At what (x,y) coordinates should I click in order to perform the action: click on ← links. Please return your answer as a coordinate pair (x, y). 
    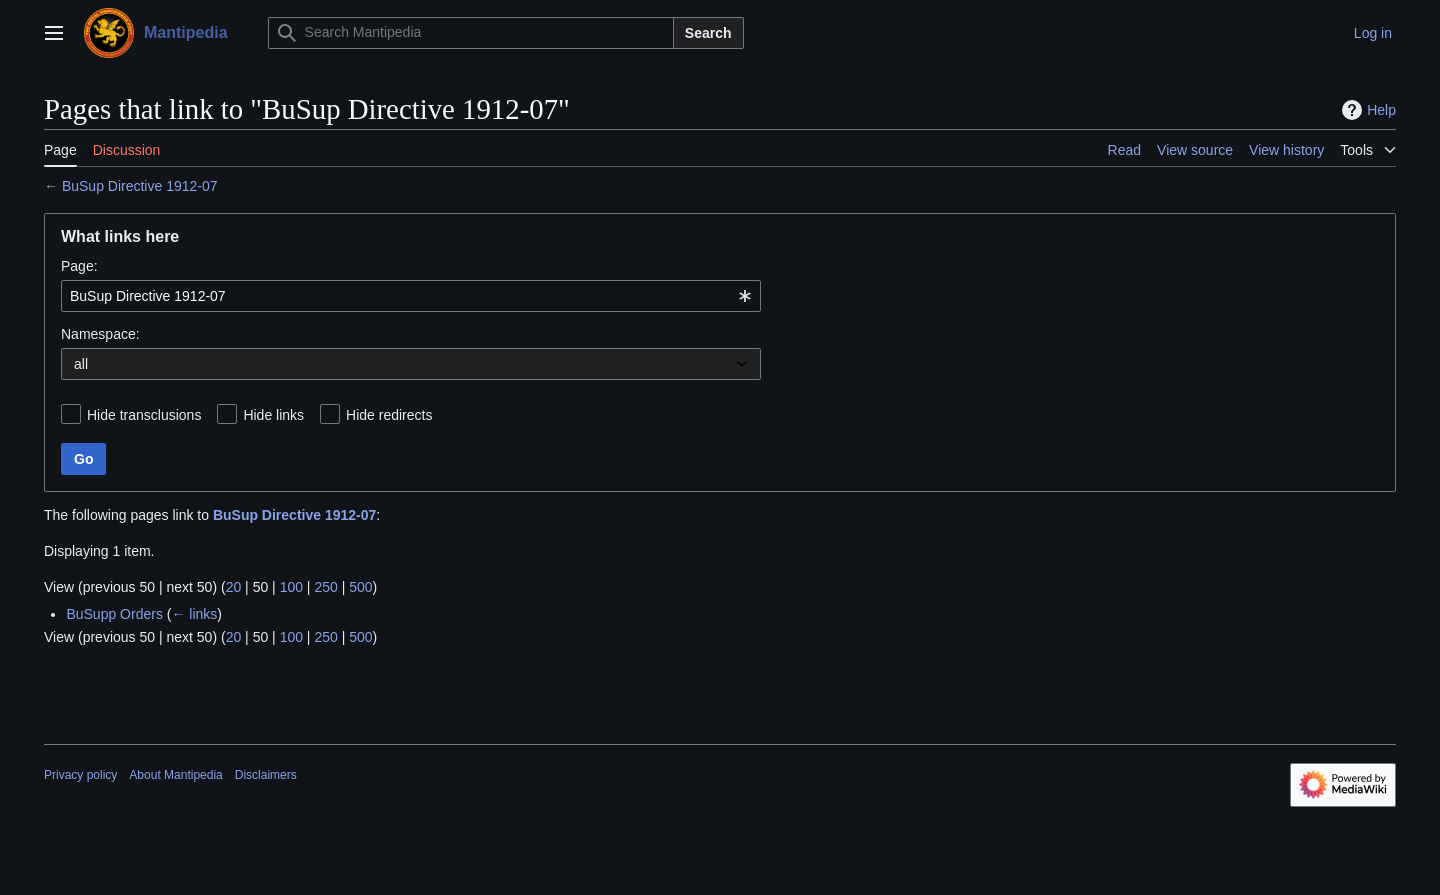
    Looking at the image, I should click on (194, 614).